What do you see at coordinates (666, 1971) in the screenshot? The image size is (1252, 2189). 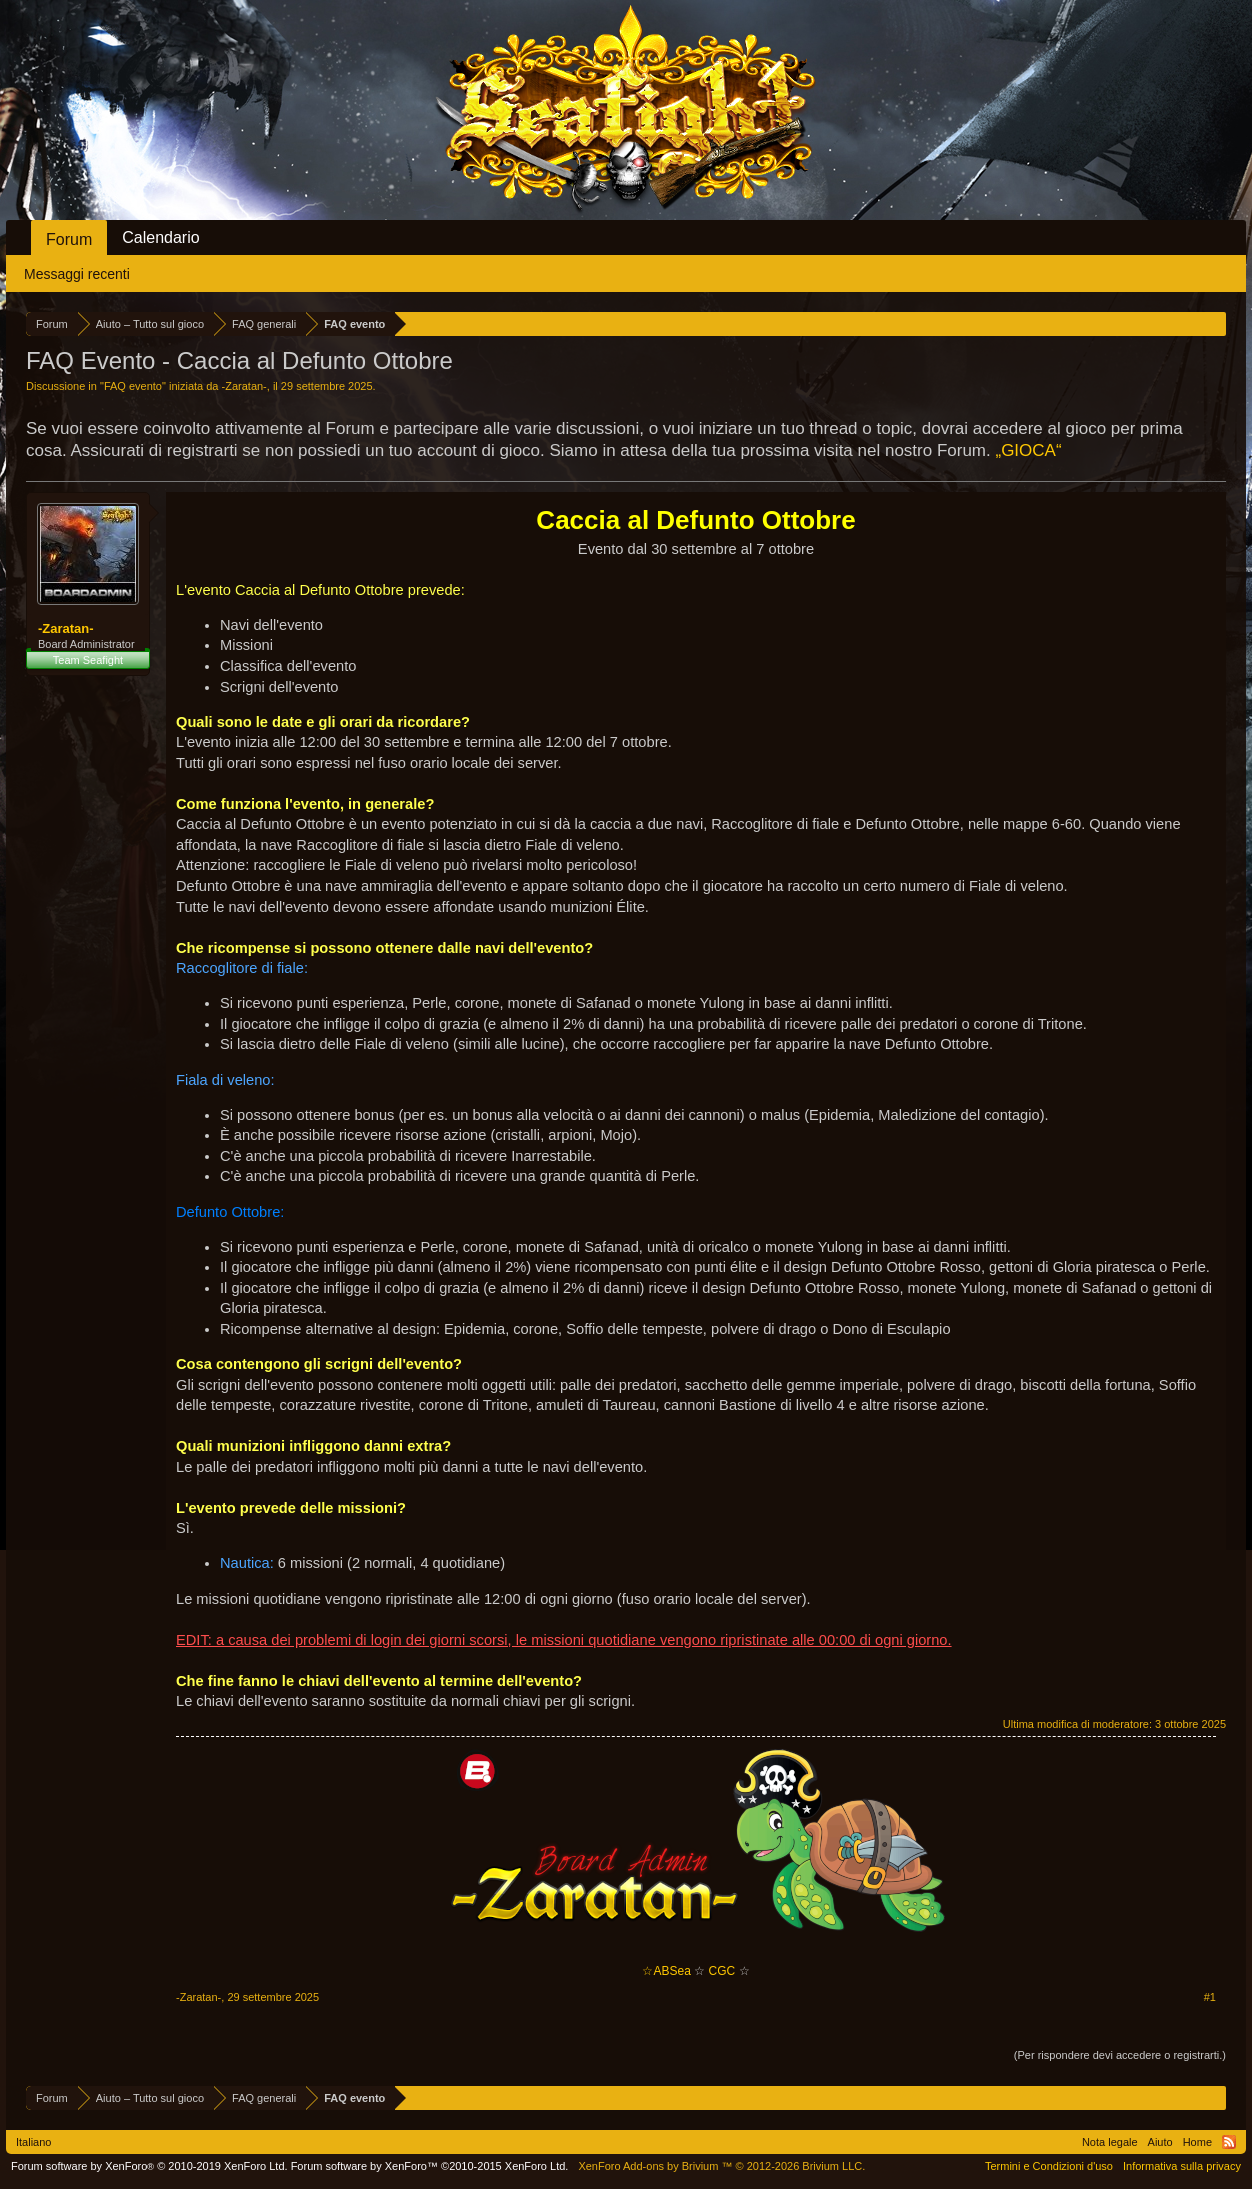 I see `☆ABSea` at bounding box center [666, 1971].